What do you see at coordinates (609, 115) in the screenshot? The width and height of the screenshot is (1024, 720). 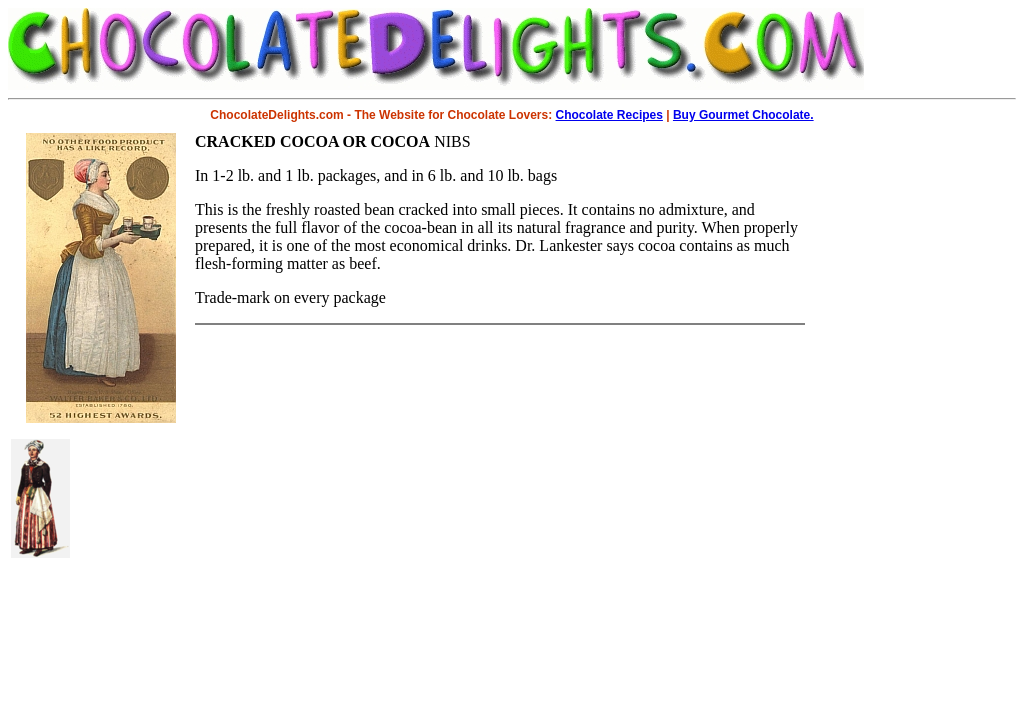 I see `Chocolate Recipes` at bounding box center [609, 115].